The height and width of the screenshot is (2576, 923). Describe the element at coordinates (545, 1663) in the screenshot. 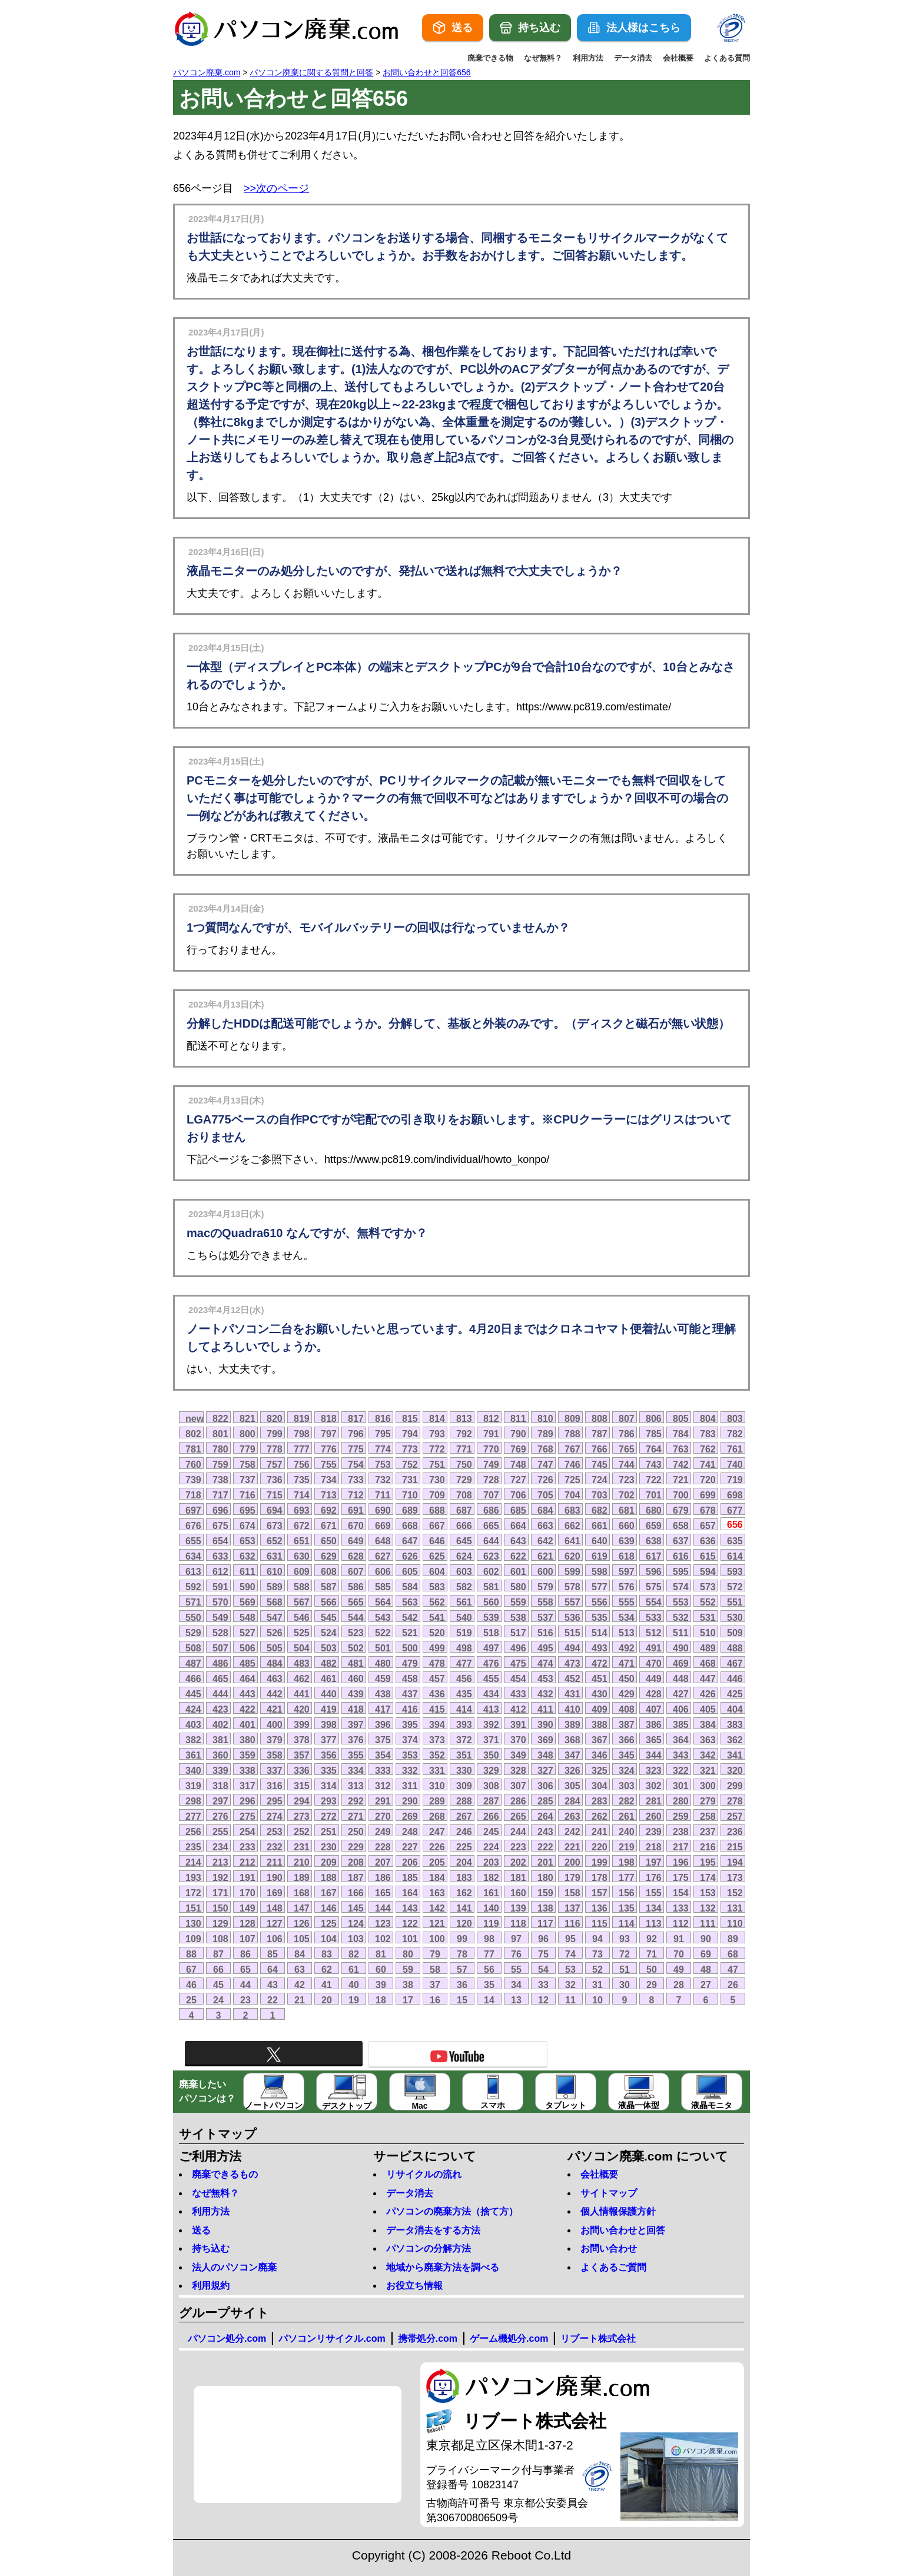

I see `474` at that location.